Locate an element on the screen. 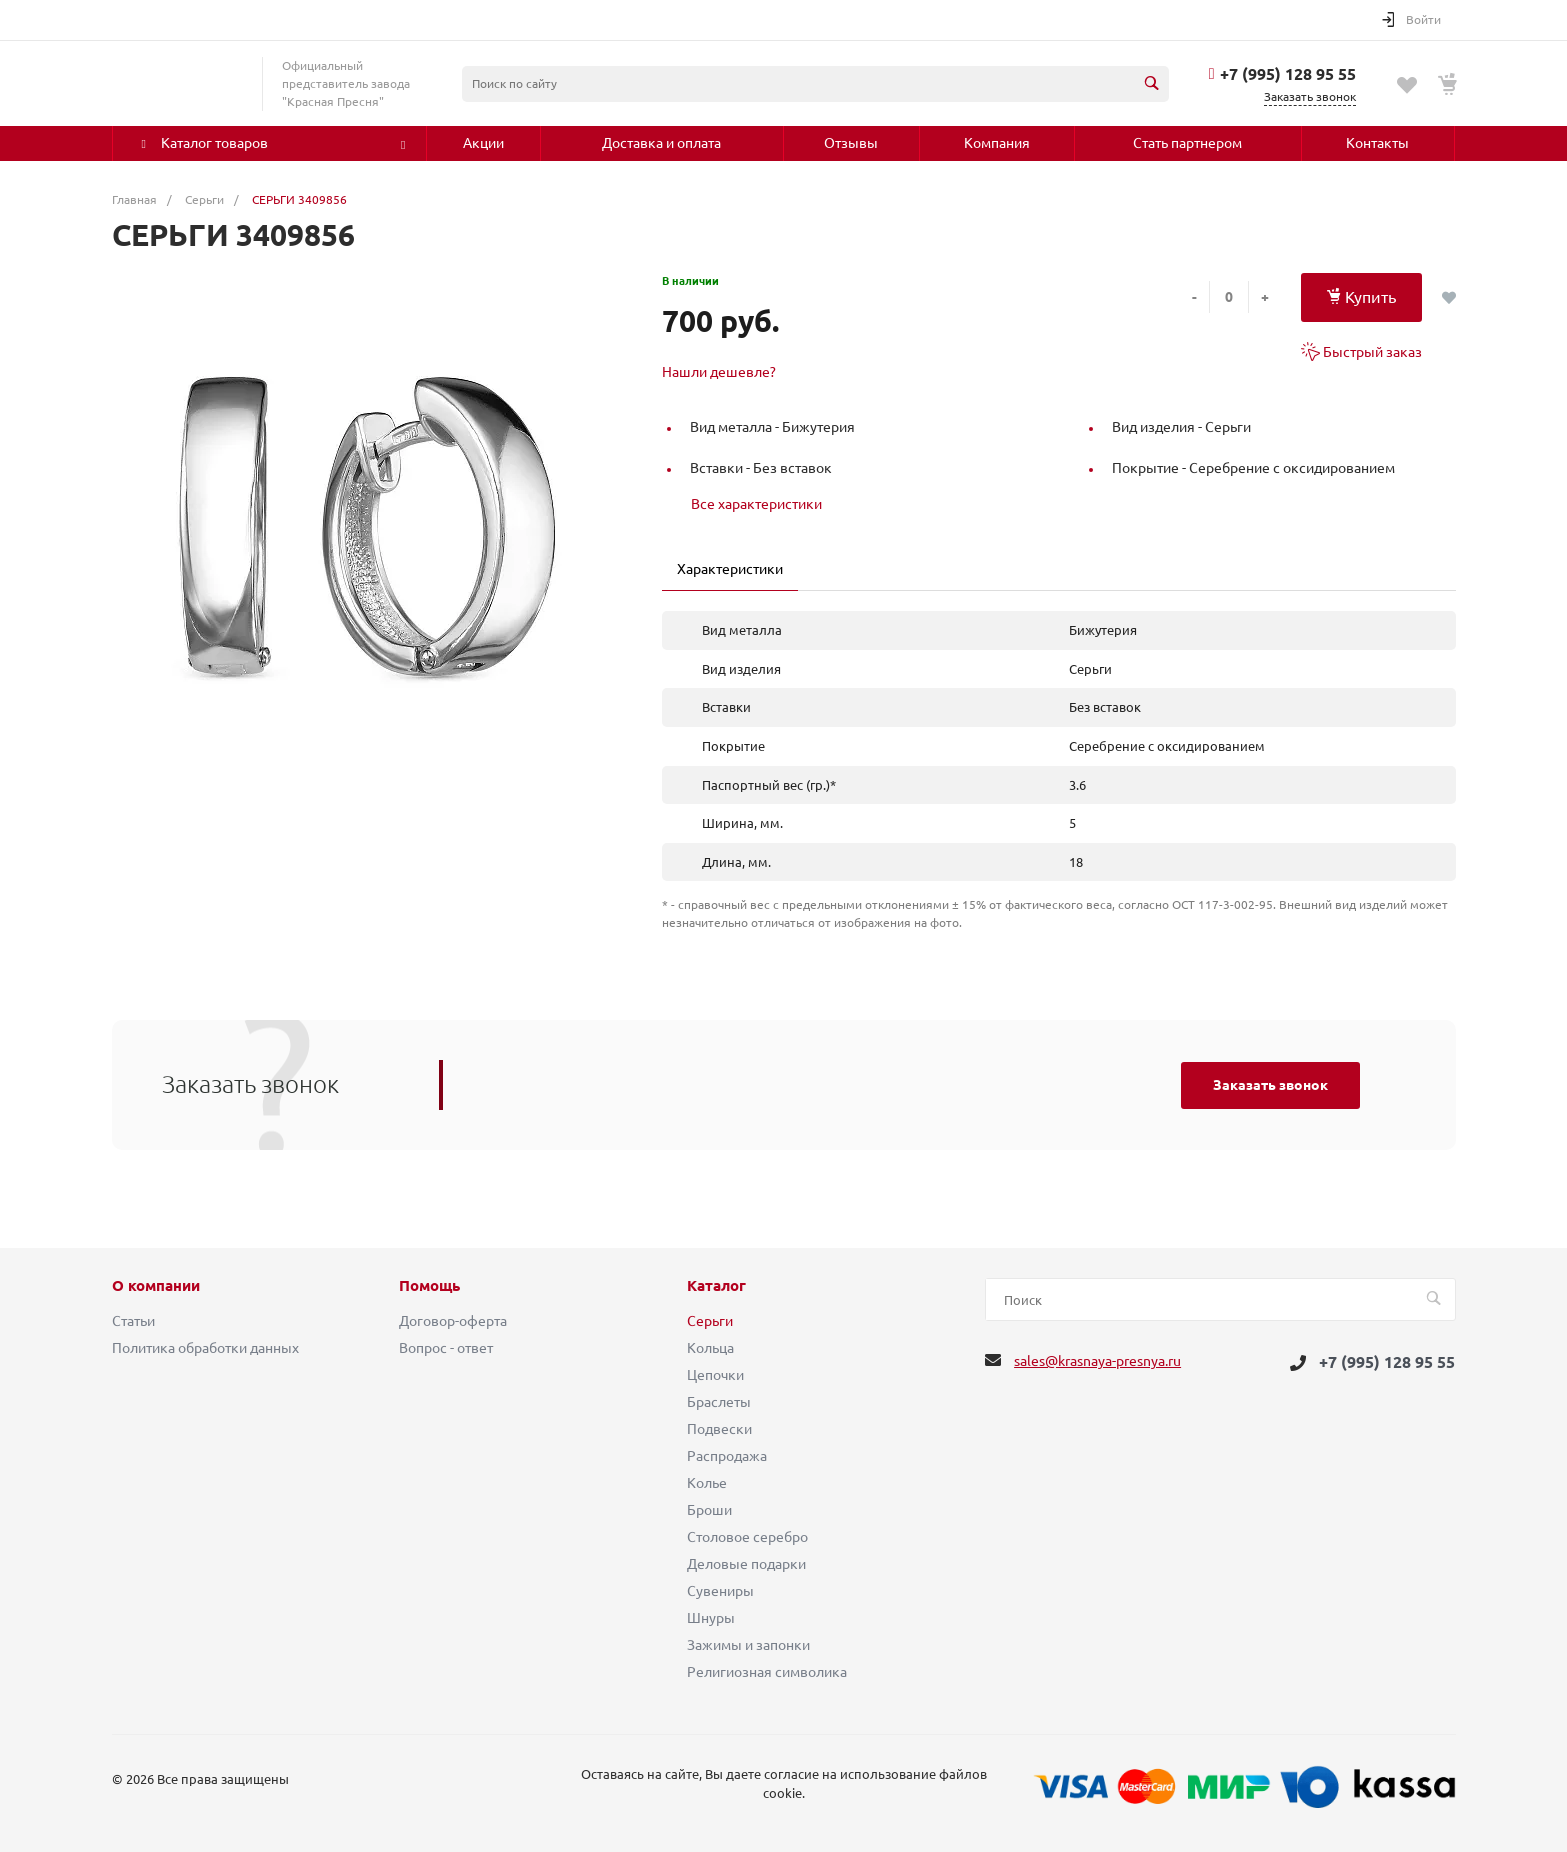 The width and height of the screenshot is (1567, 1852). Нашли дешевле? is located at coordinates (719, 372).